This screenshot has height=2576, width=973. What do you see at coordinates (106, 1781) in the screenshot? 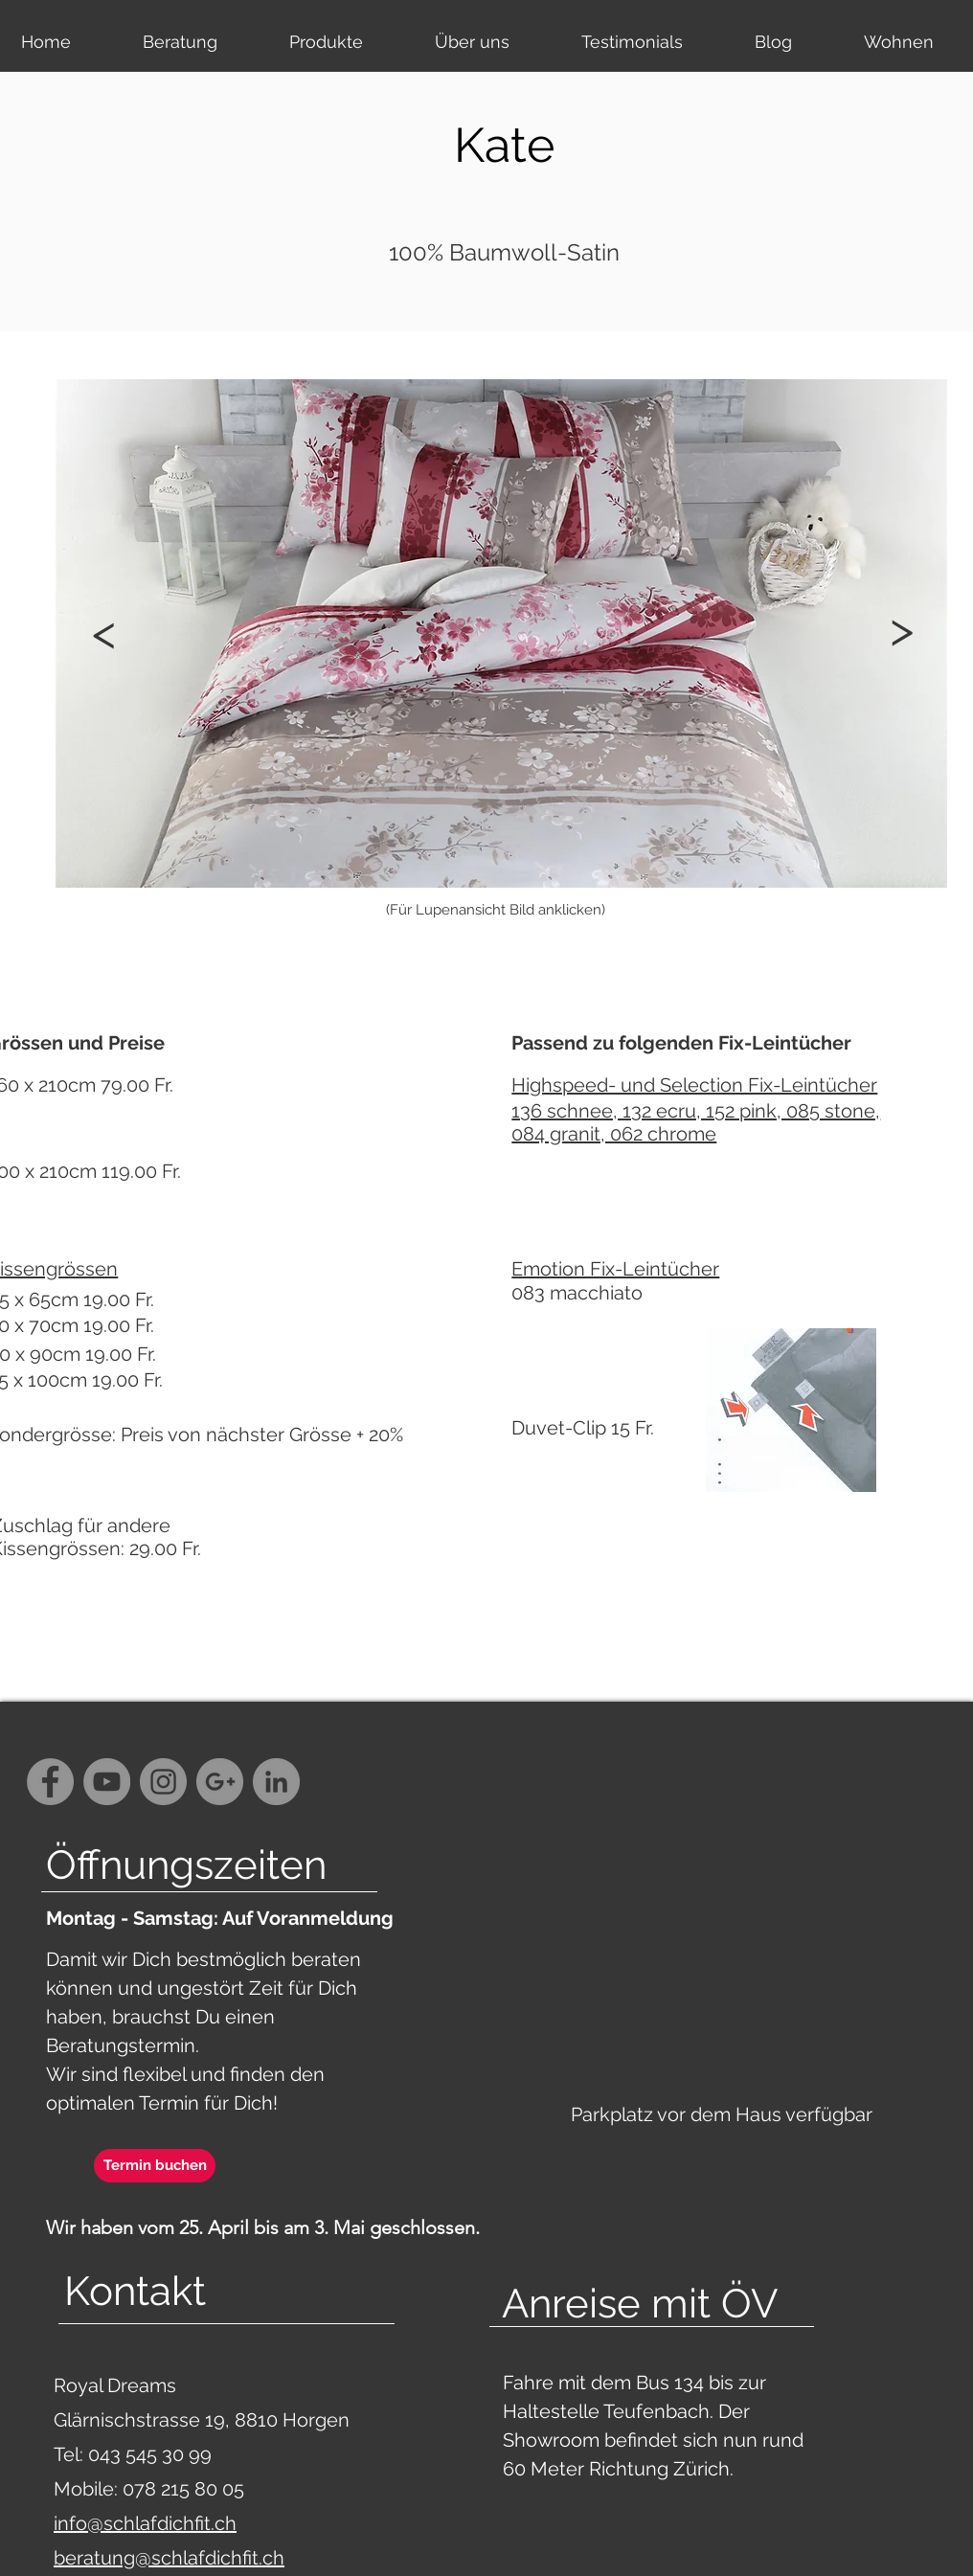
I see `[YouTube - Grey Circle]` at bounding box center [106, 1781].